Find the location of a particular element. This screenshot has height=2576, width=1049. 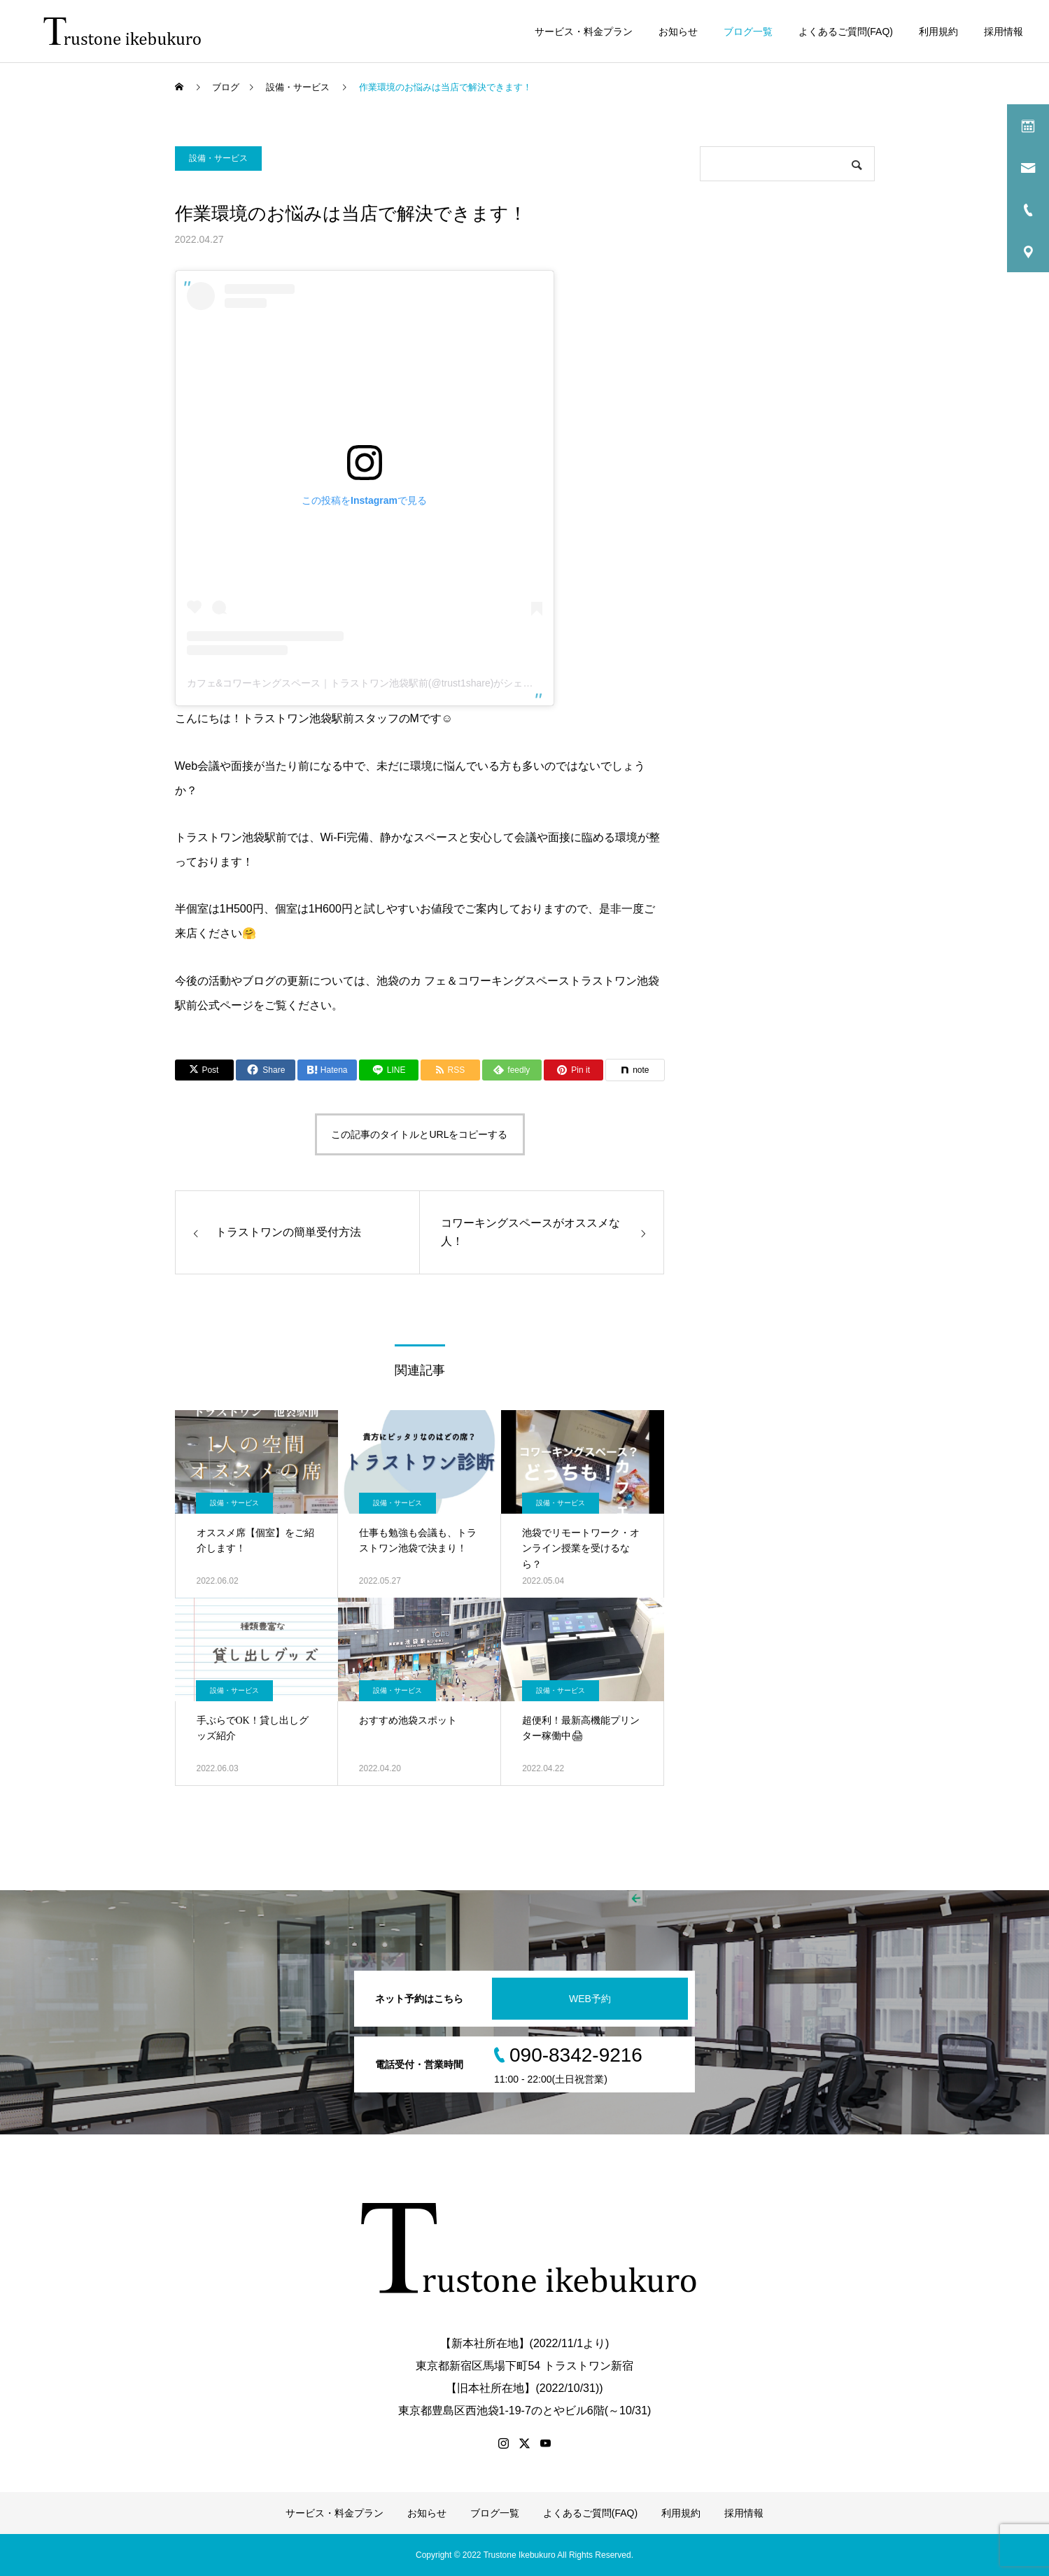

サービス・料金プラン is located at coordinates (584, 31).